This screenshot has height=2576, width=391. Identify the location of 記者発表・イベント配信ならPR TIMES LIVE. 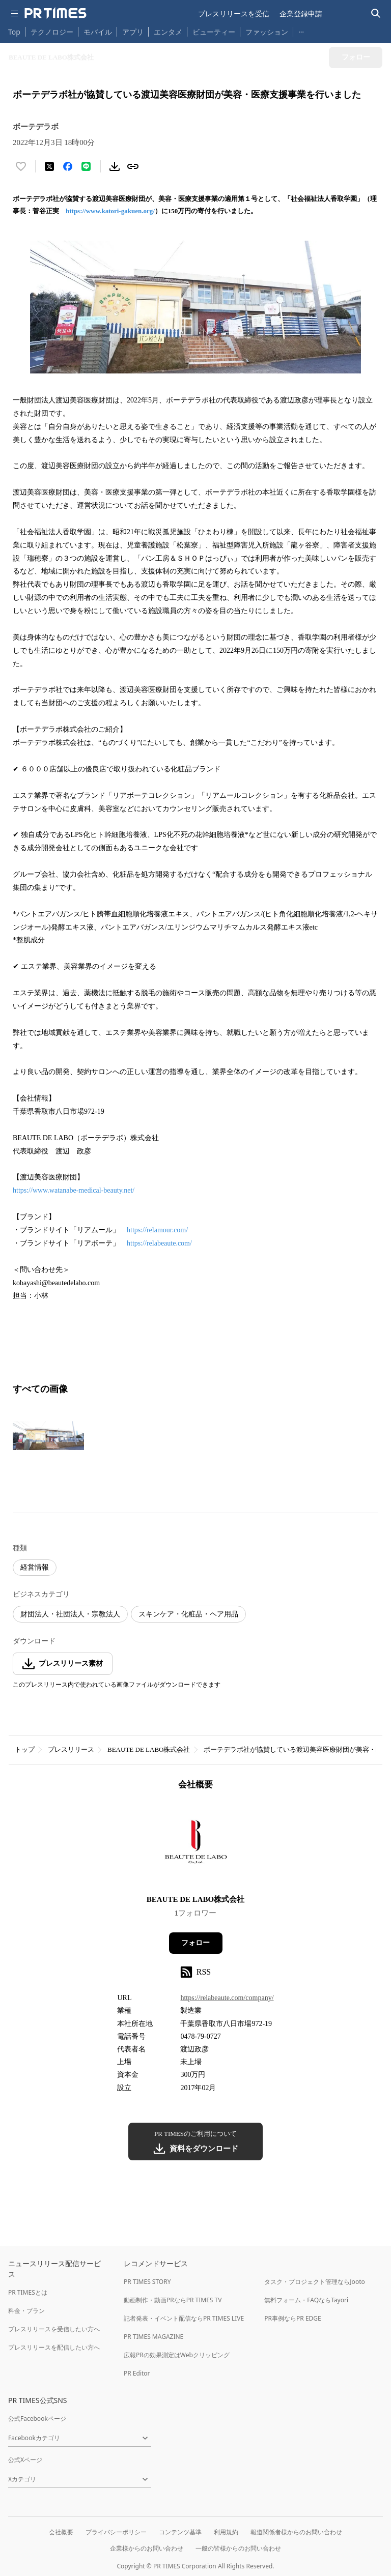
(184, 2318).